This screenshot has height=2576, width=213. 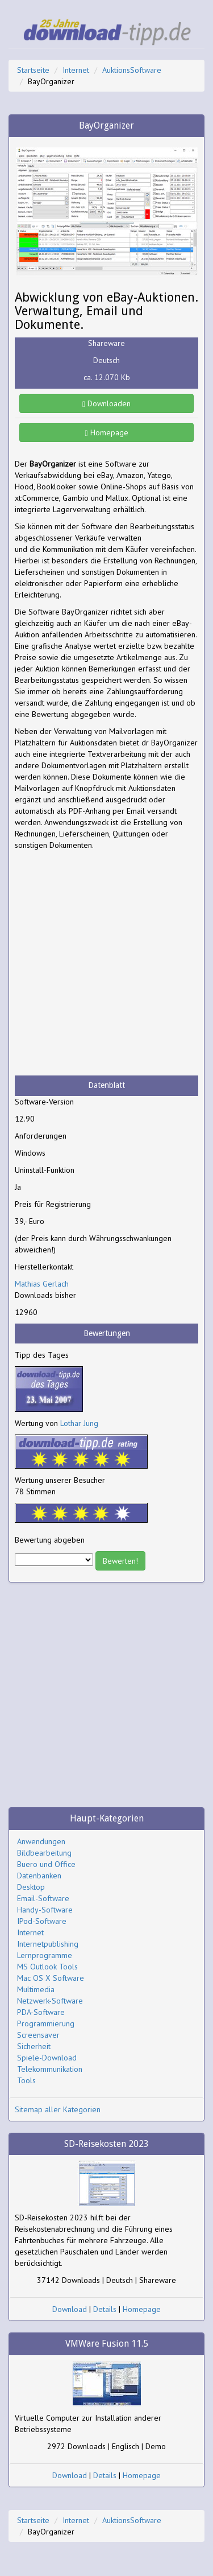 I want to click on PDA-Software, so click(x=41, y=2012).